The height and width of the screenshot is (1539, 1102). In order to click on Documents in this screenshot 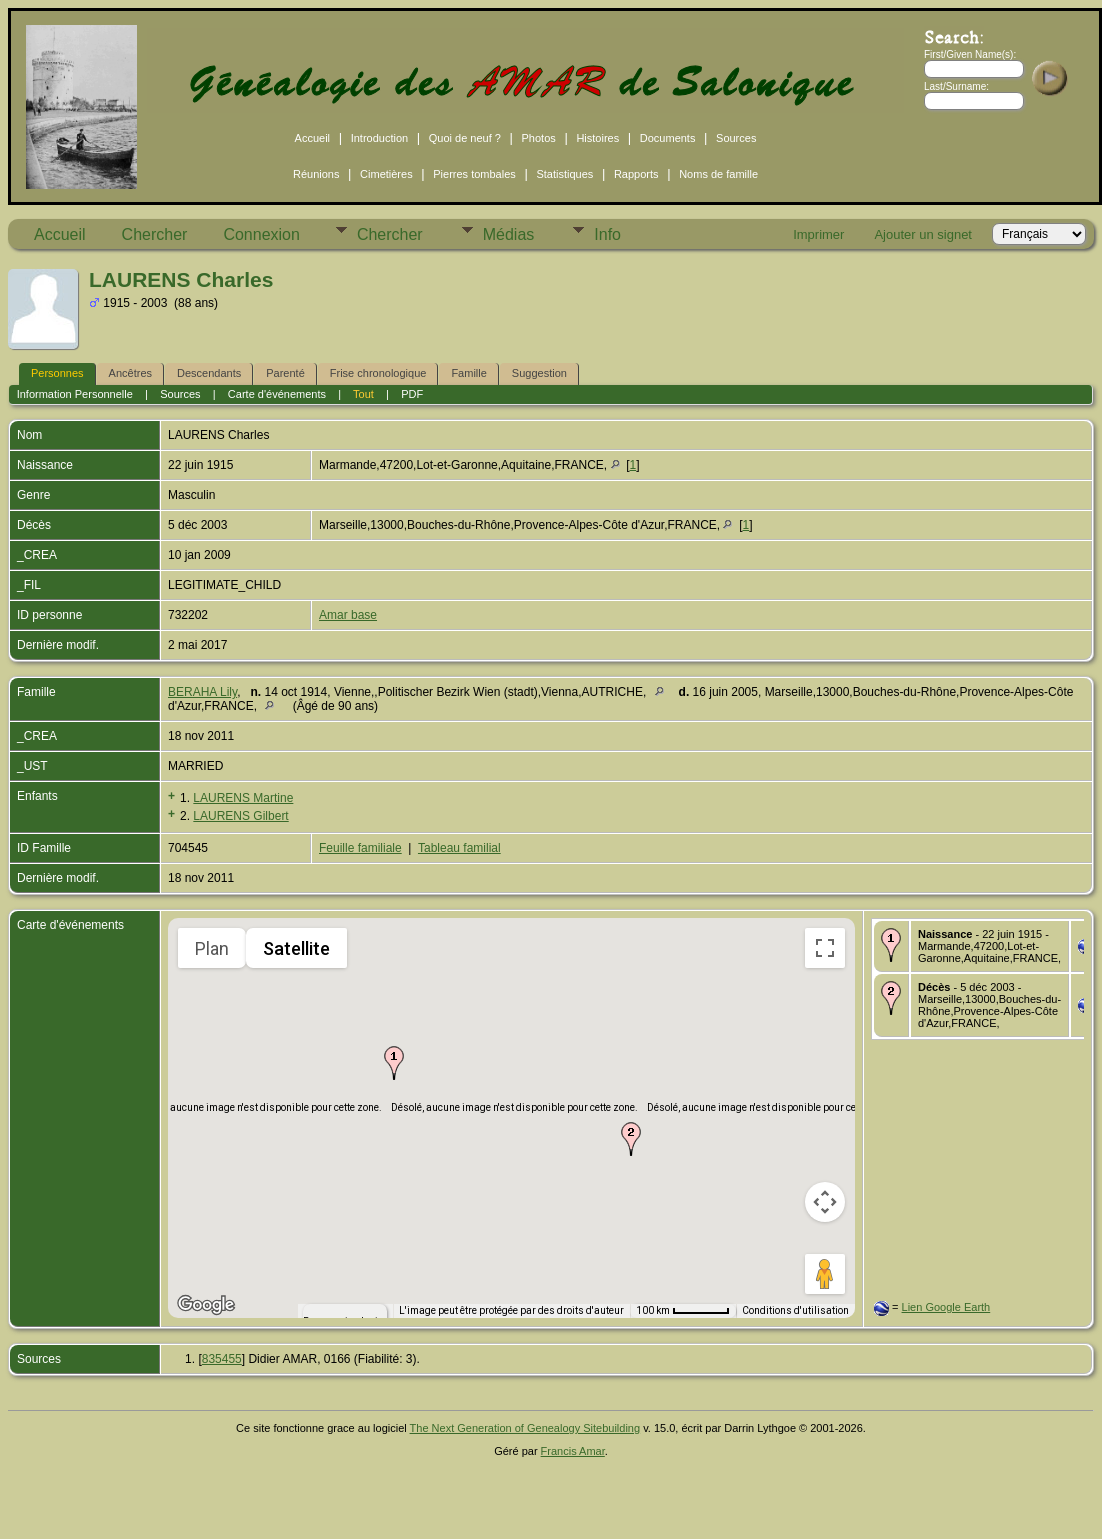, I will do `click(668, 138)`.